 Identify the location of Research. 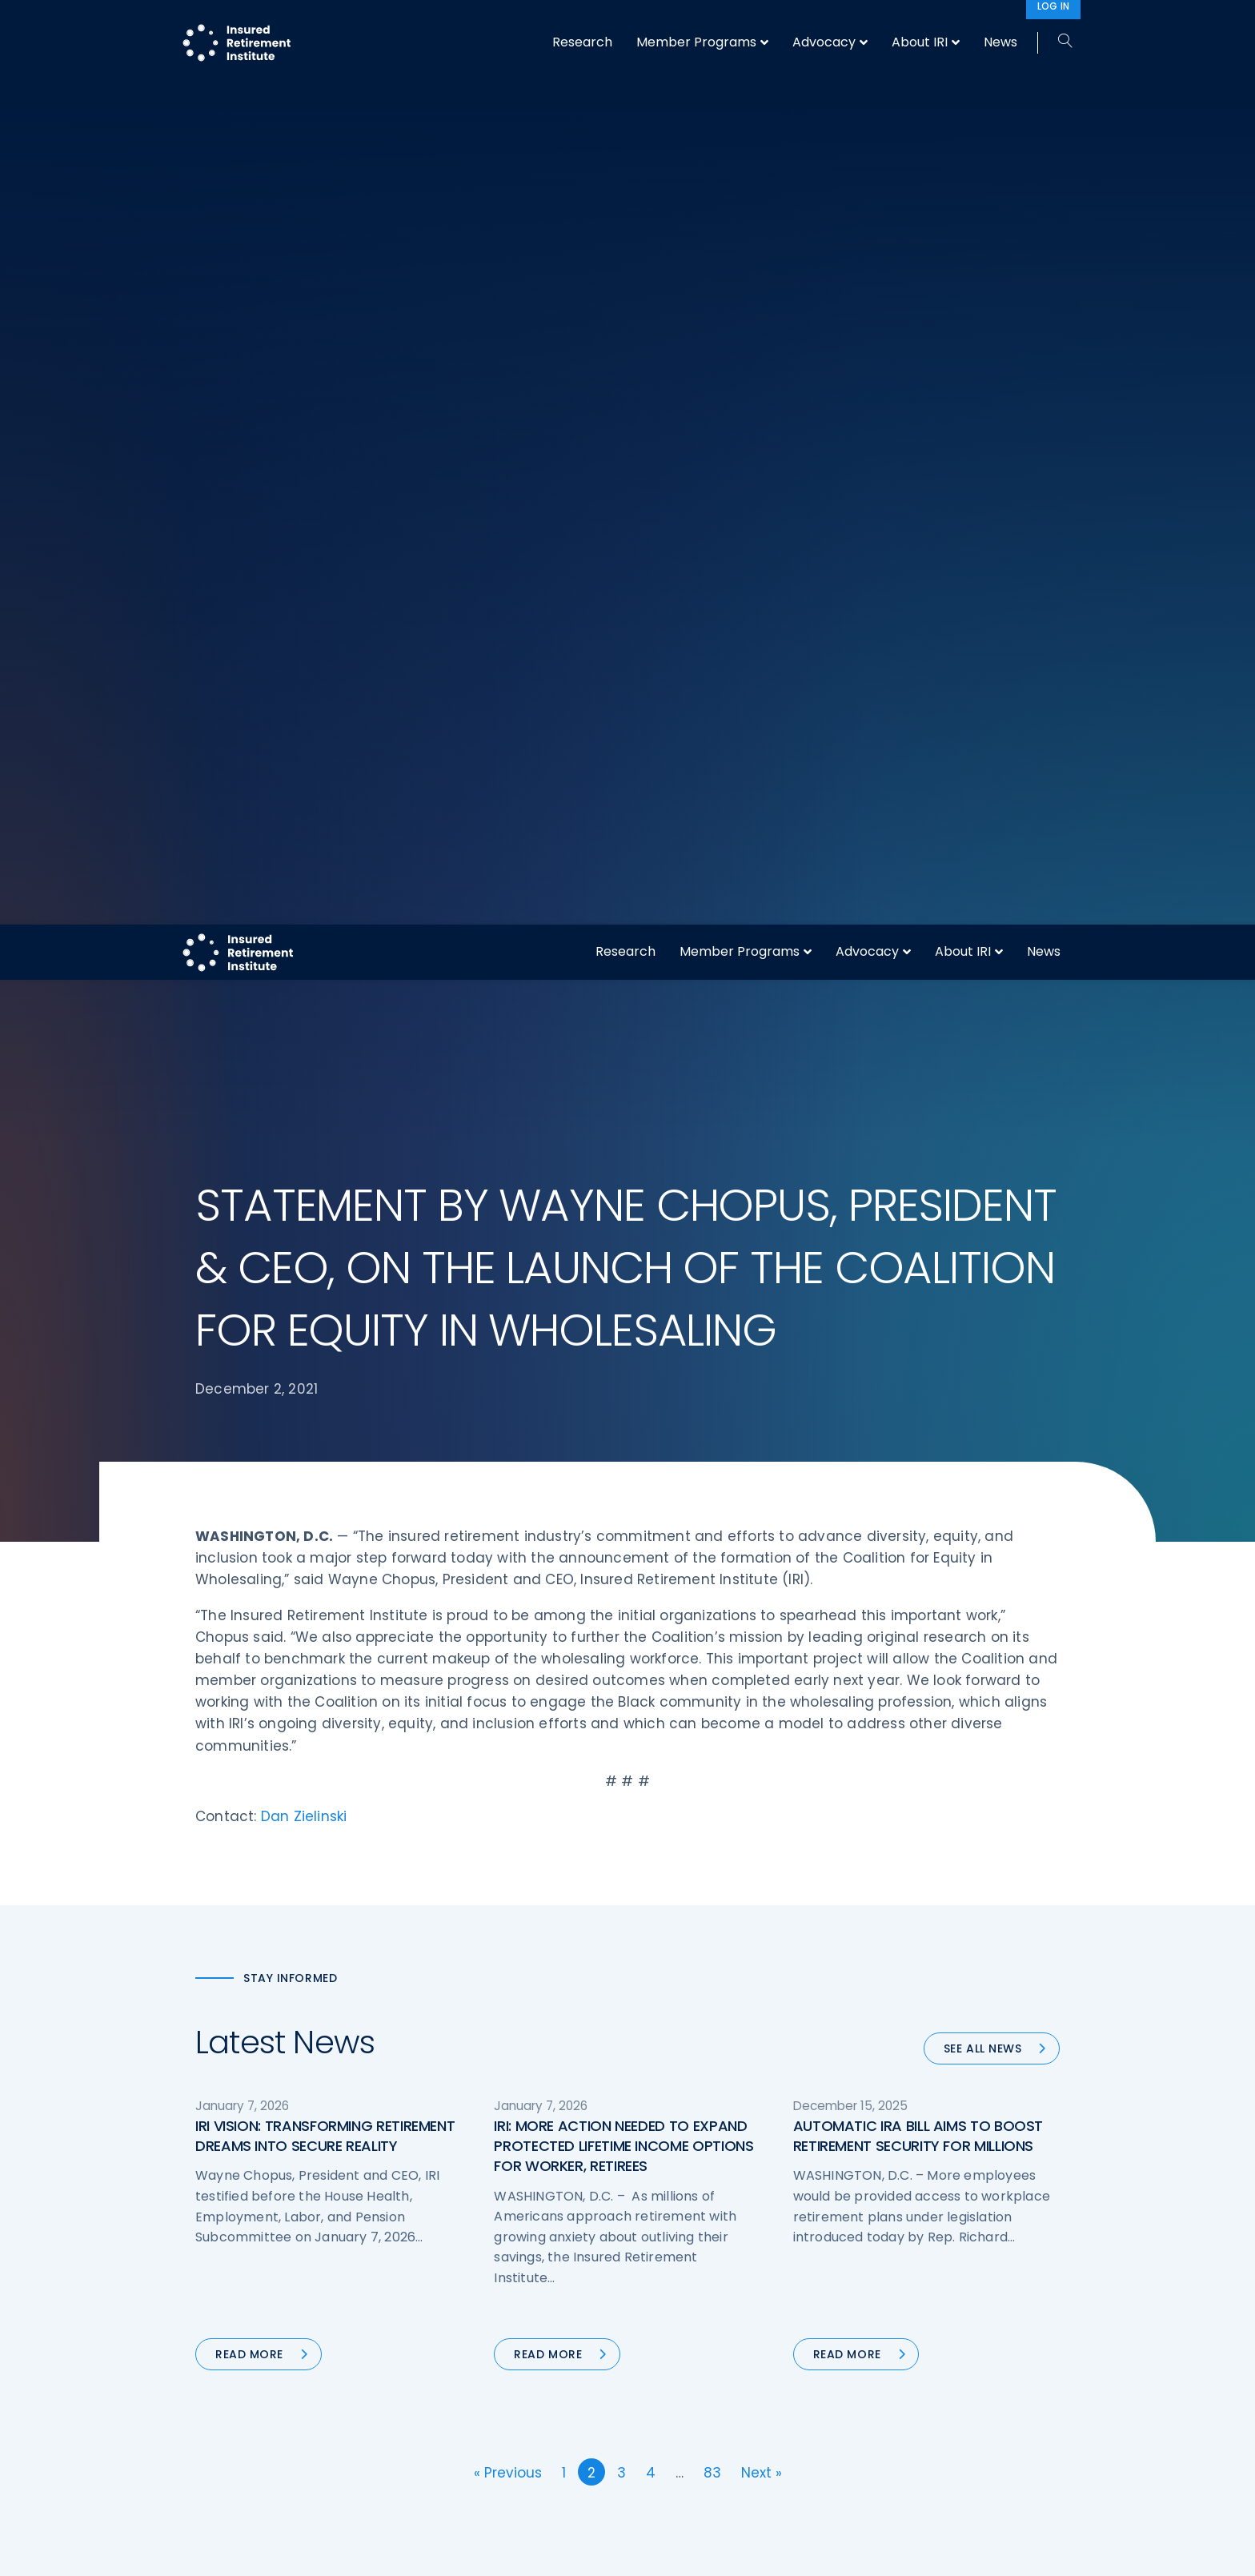
(625, 27).